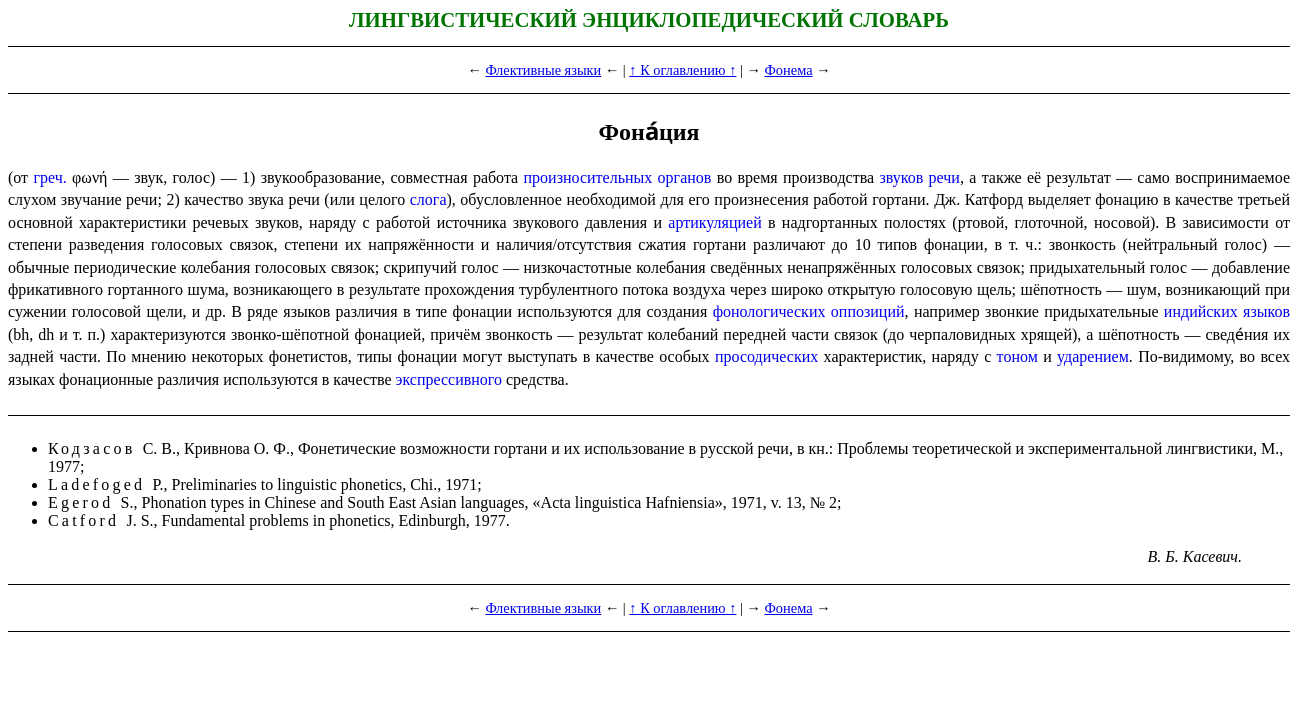 The width and height of the screenshot is (1298, 720). Describe the element at coordinates (788, 70) in the screenshot. I see `Фонема` at that location.